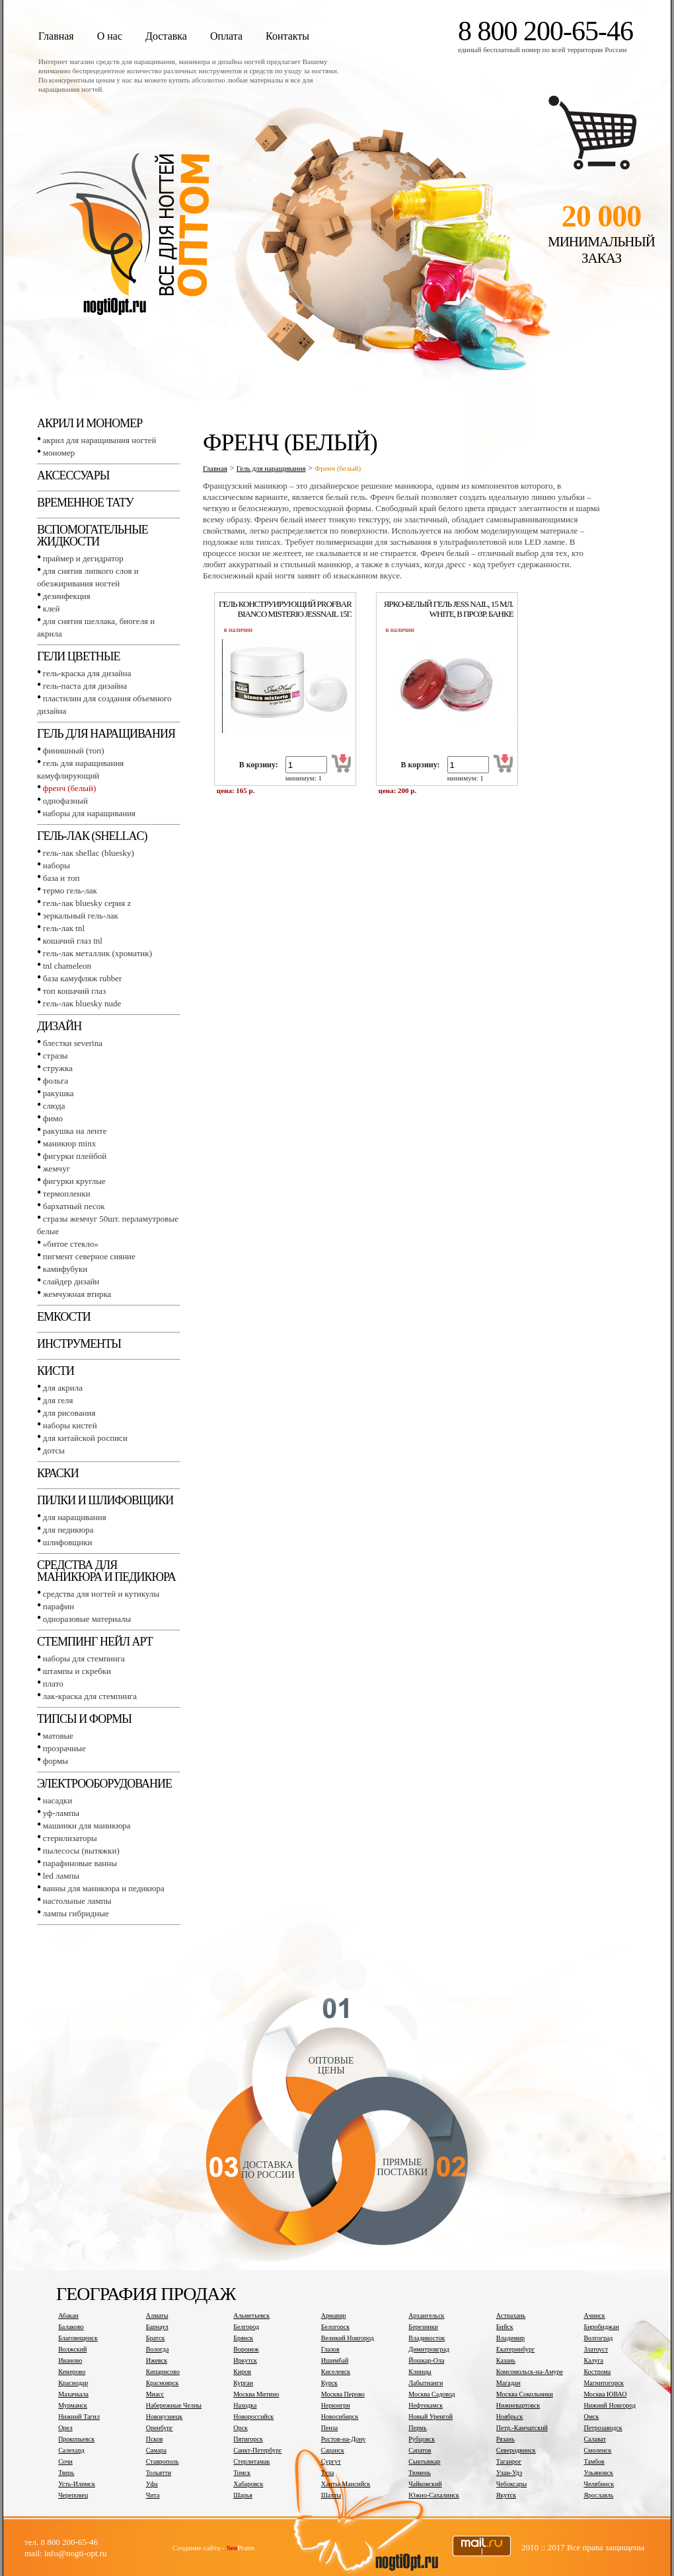 This screenshot has height=2576, width=674. I want to click on Мурманск, so click(72, 2405).